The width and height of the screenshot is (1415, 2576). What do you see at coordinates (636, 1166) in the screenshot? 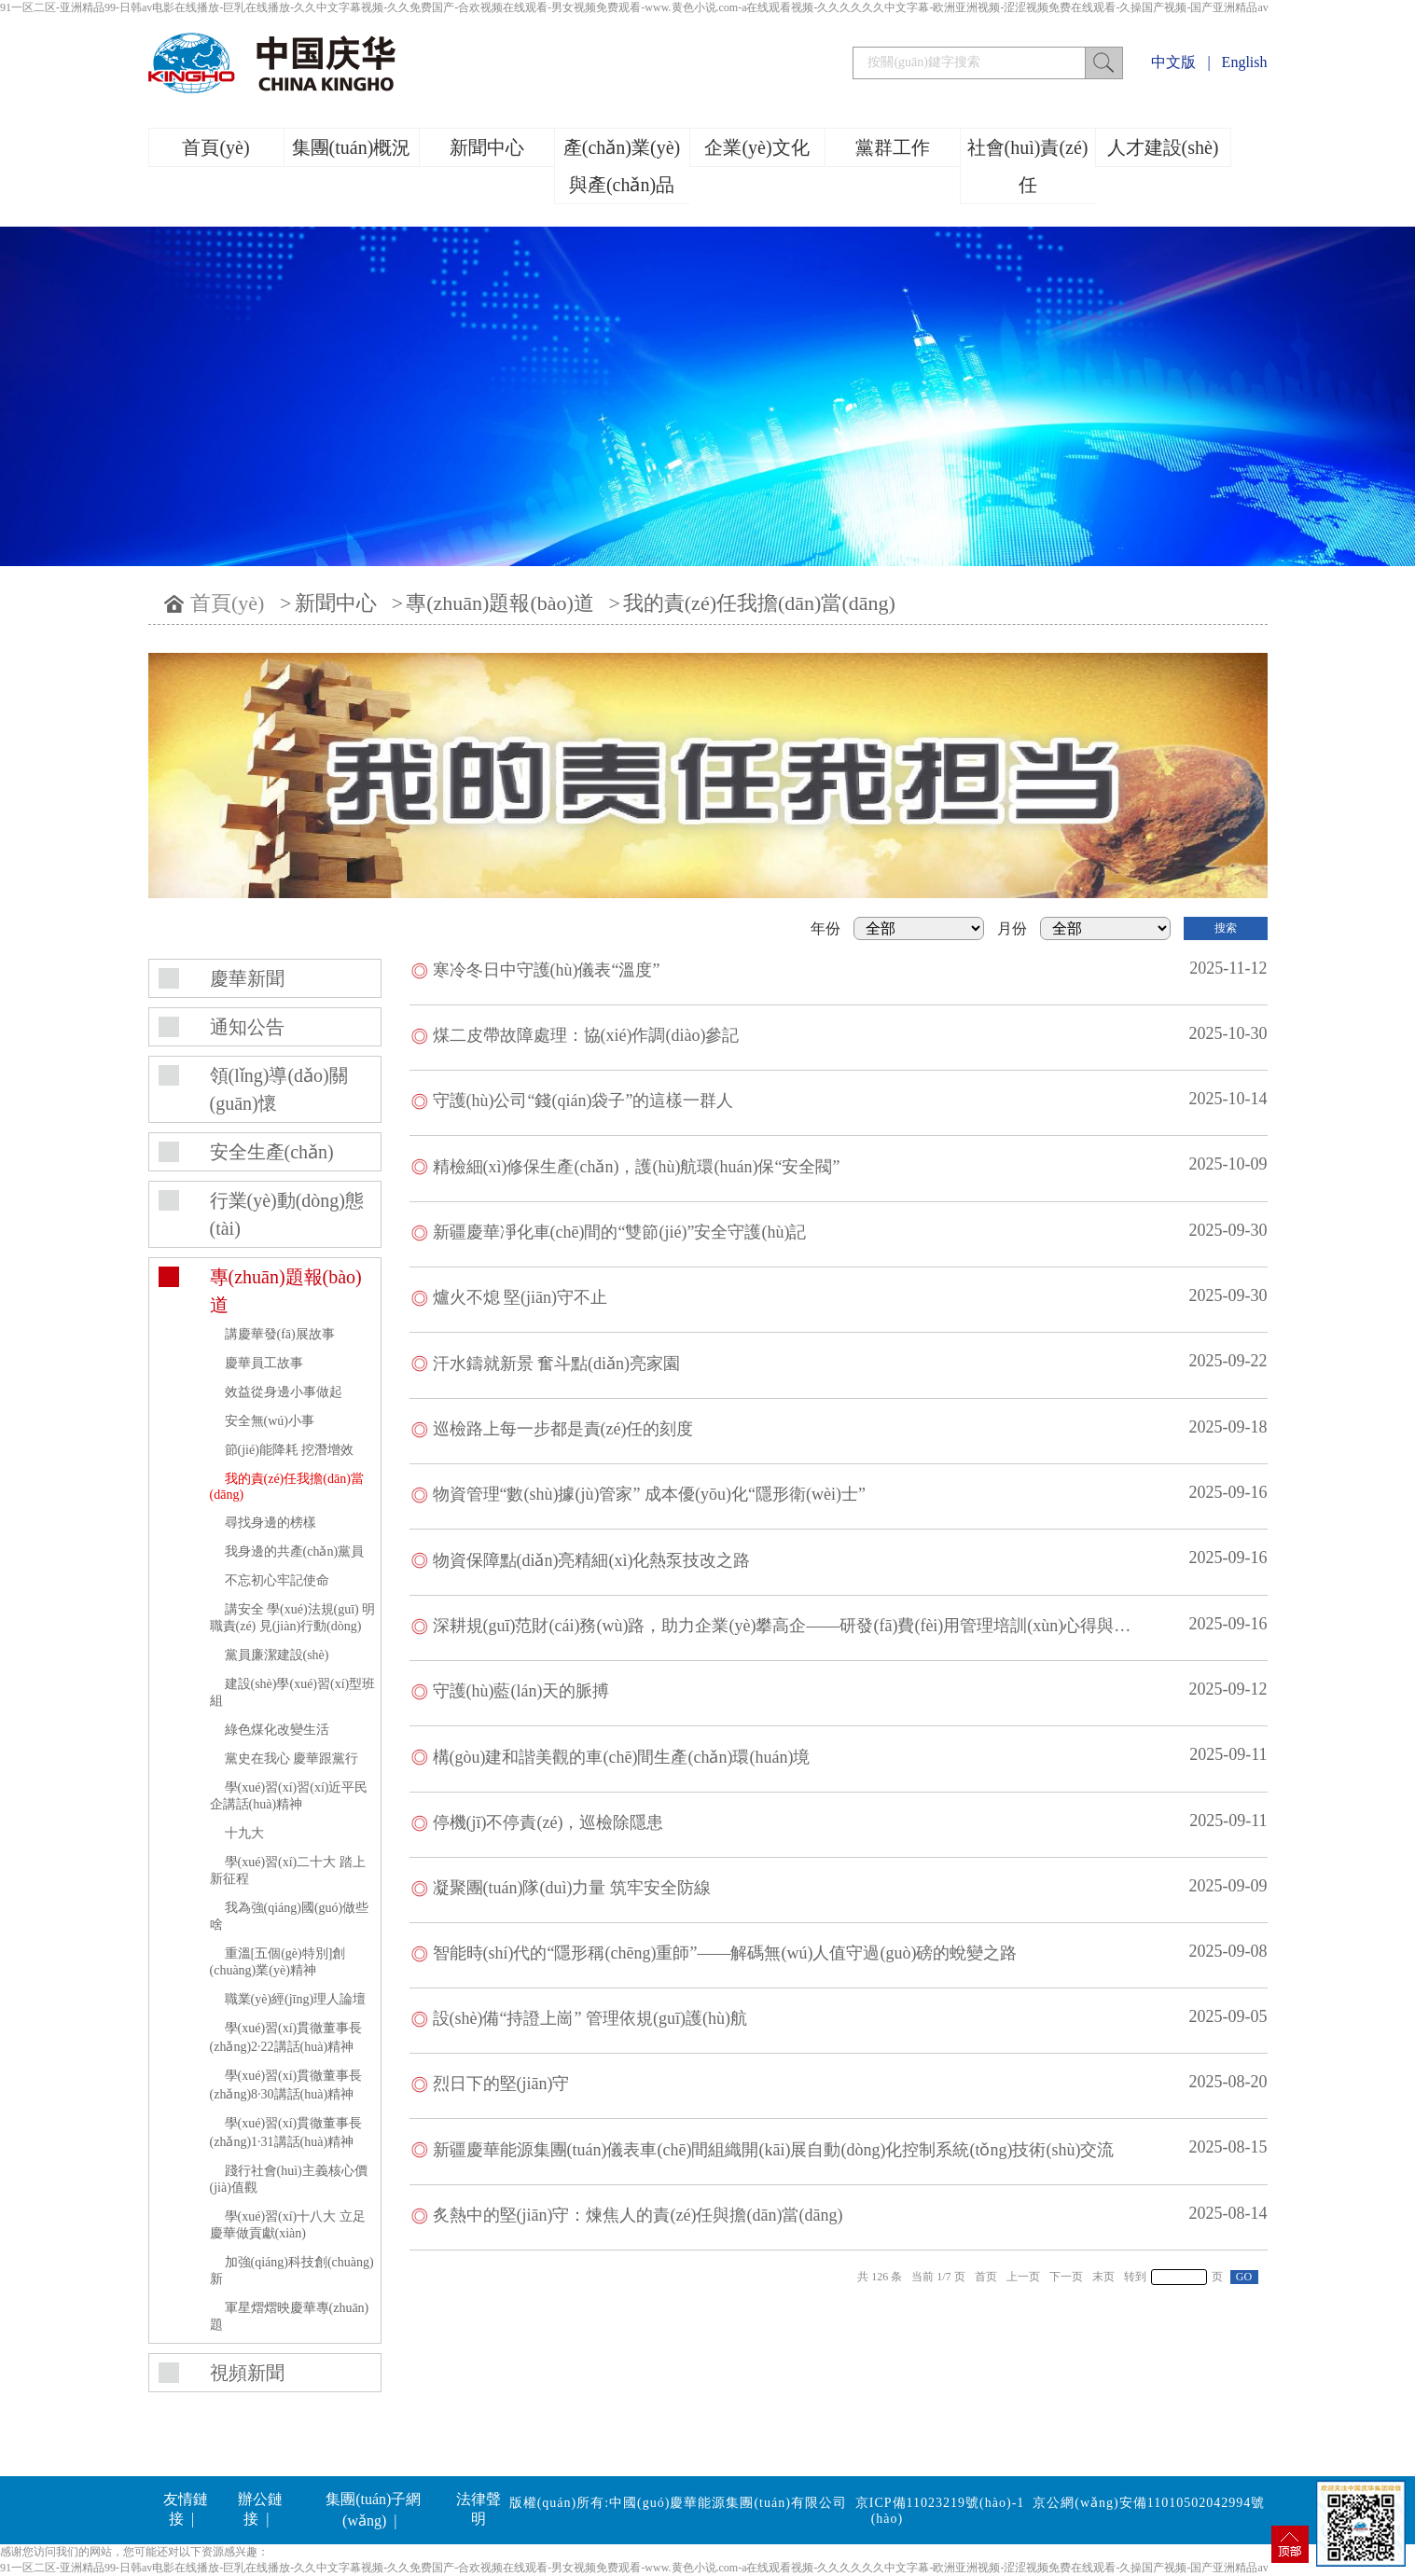
I see `精檢細(xì)修保生產(chǎn)，護(hù)航環(huán)保“安全閥”` at bounding box center [636, 1166].